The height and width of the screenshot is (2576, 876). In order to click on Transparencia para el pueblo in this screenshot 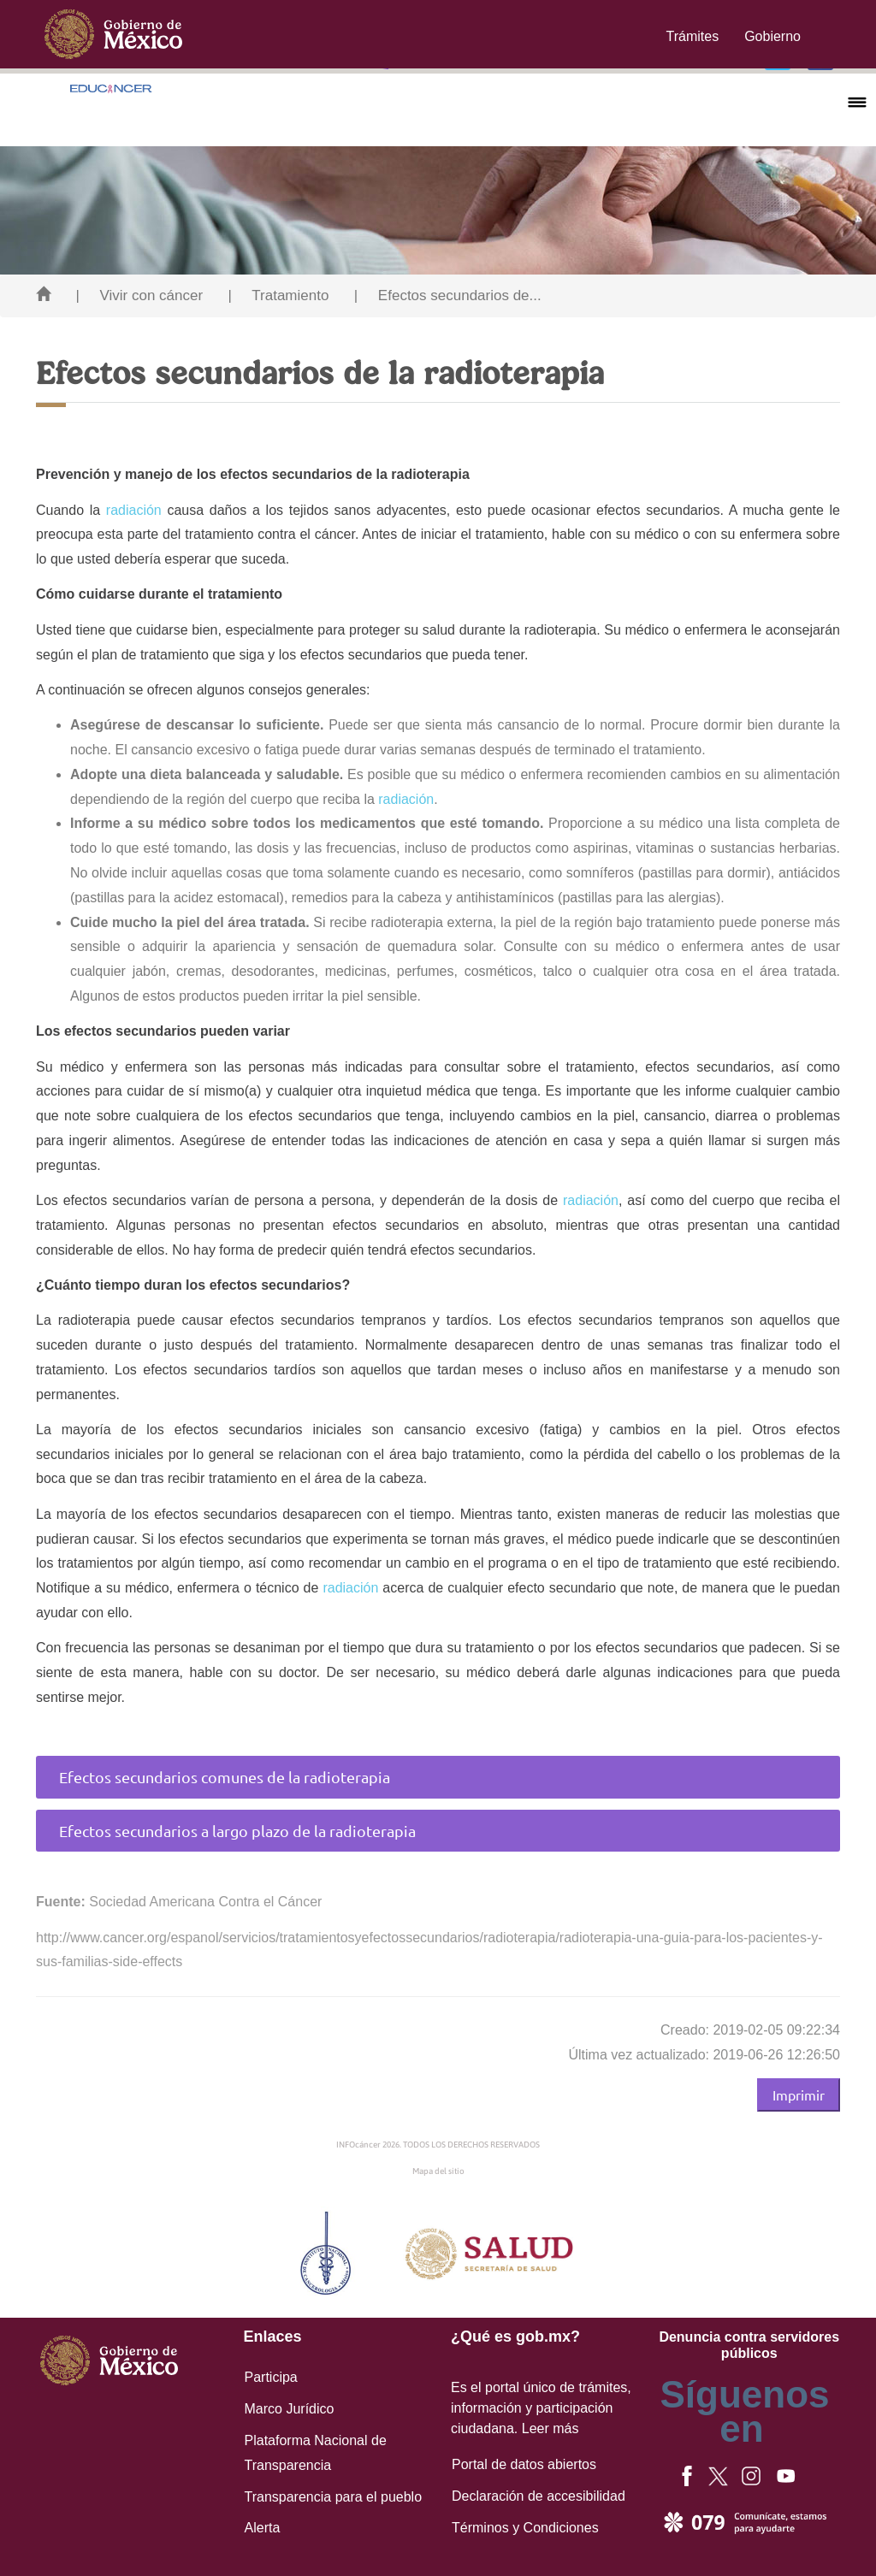, I will do `click(334, 2497)`.